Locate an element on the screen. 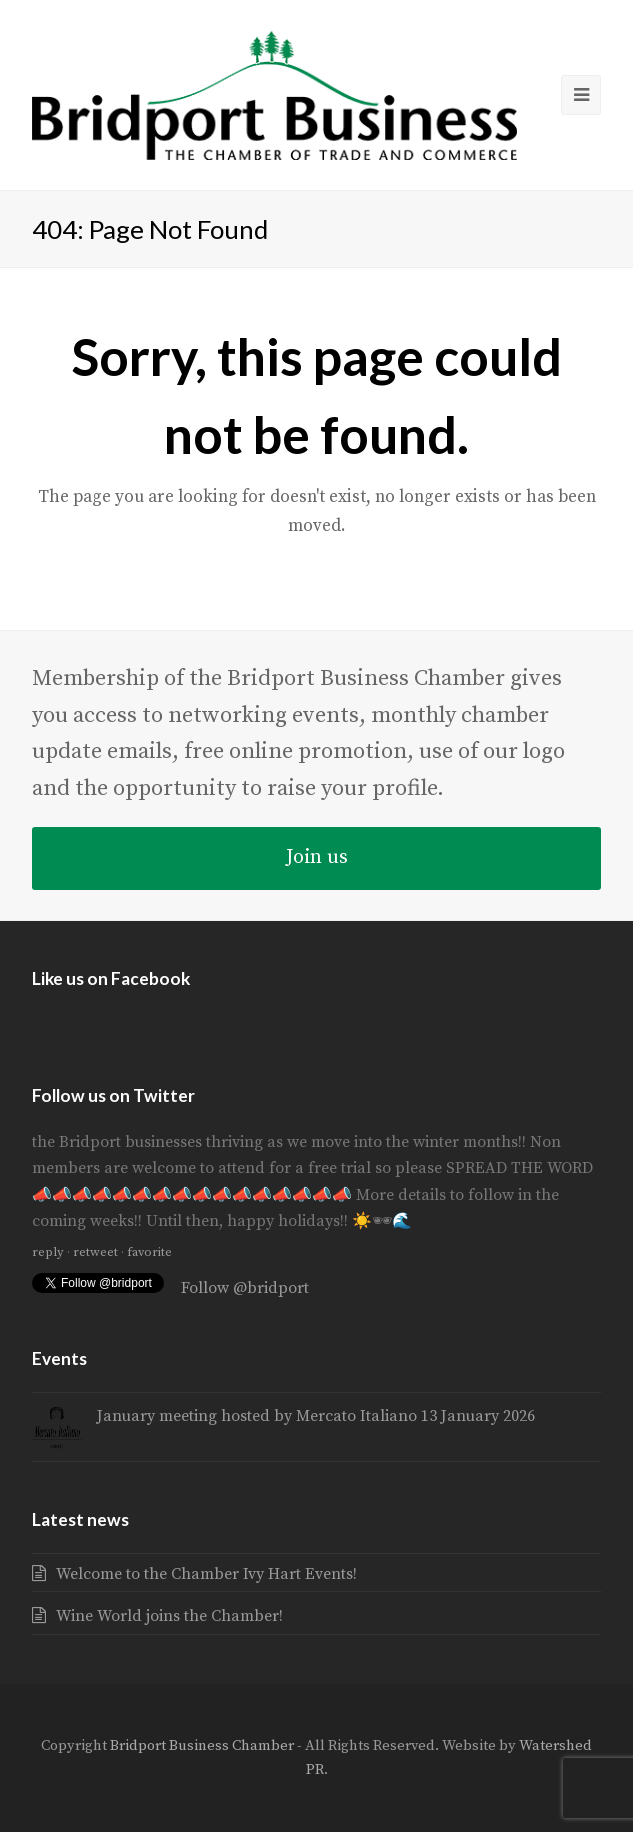  favorite is located at coordinates (149, 1252).